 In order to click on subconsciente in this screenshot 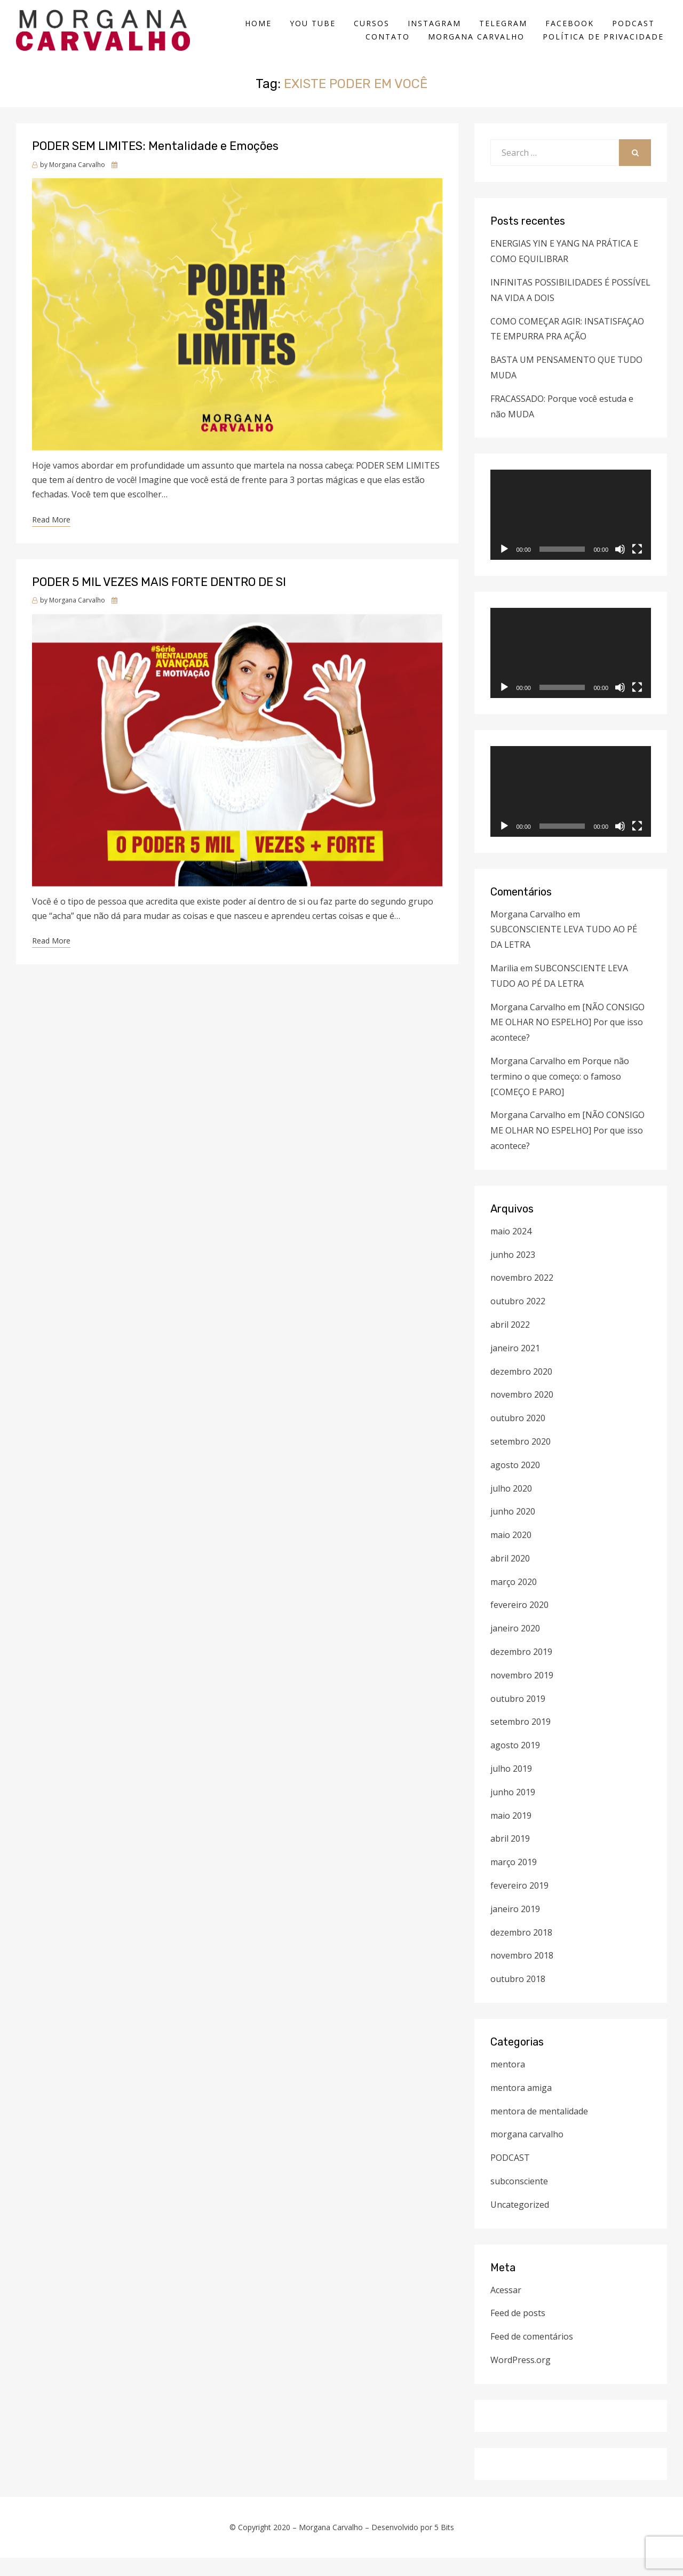, I will do `click(519, 2199)`.